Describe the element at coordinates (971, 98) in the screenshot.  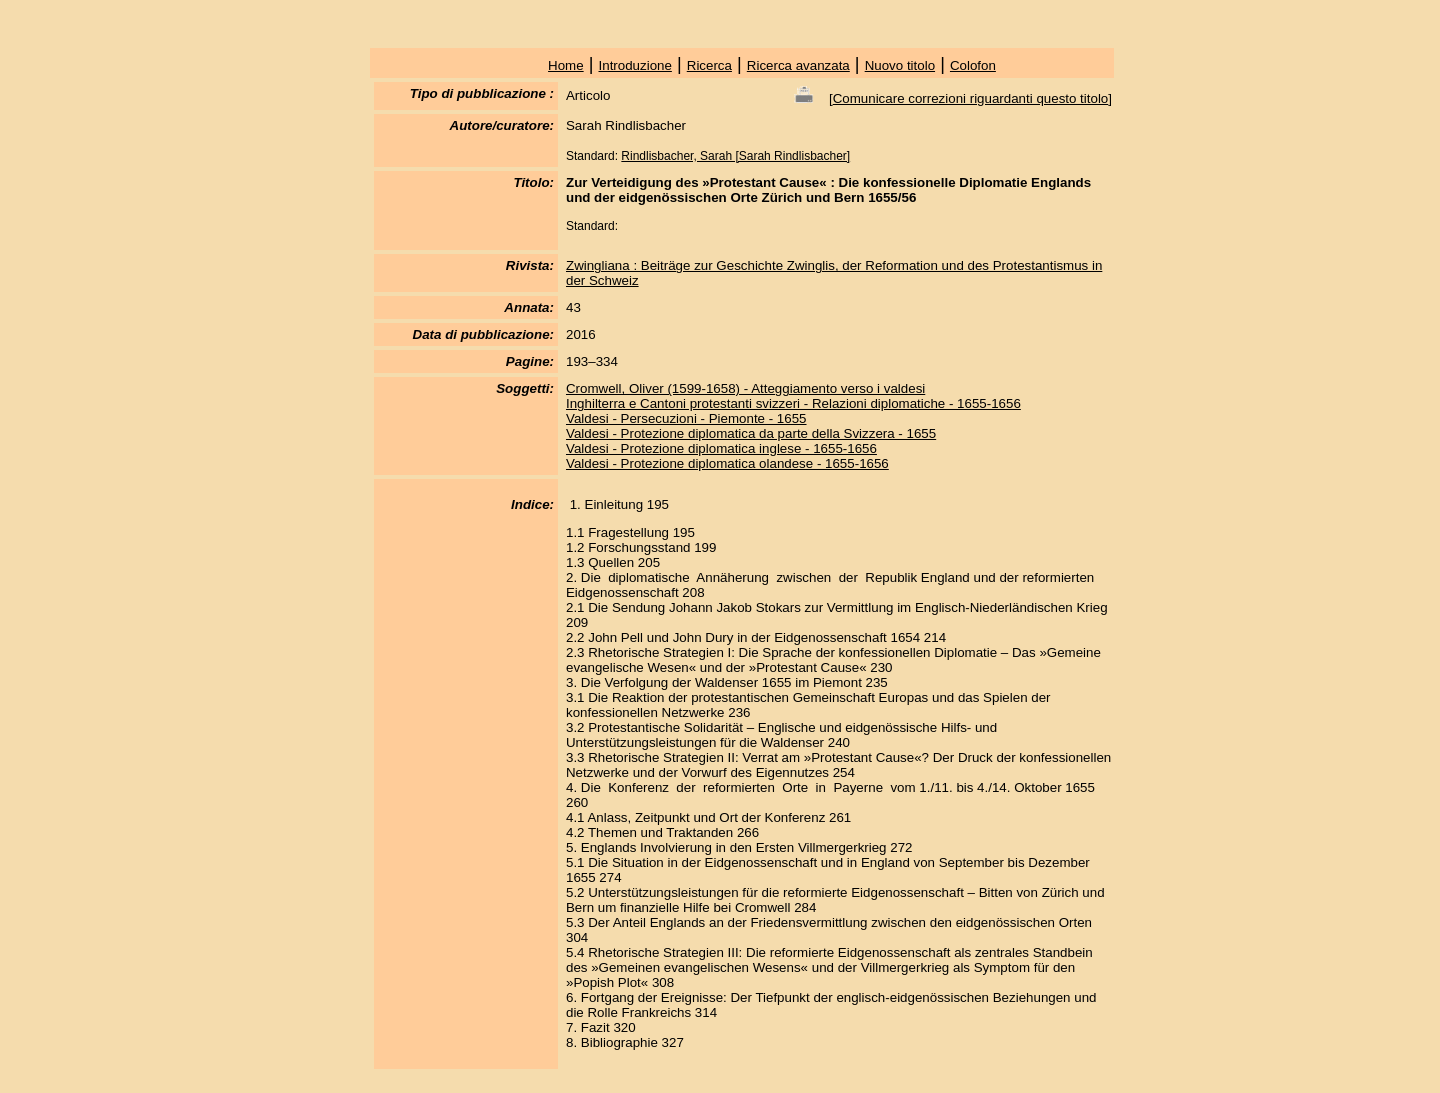
I see `Comunicare correzioni riguardanti questo titolo` at that location.